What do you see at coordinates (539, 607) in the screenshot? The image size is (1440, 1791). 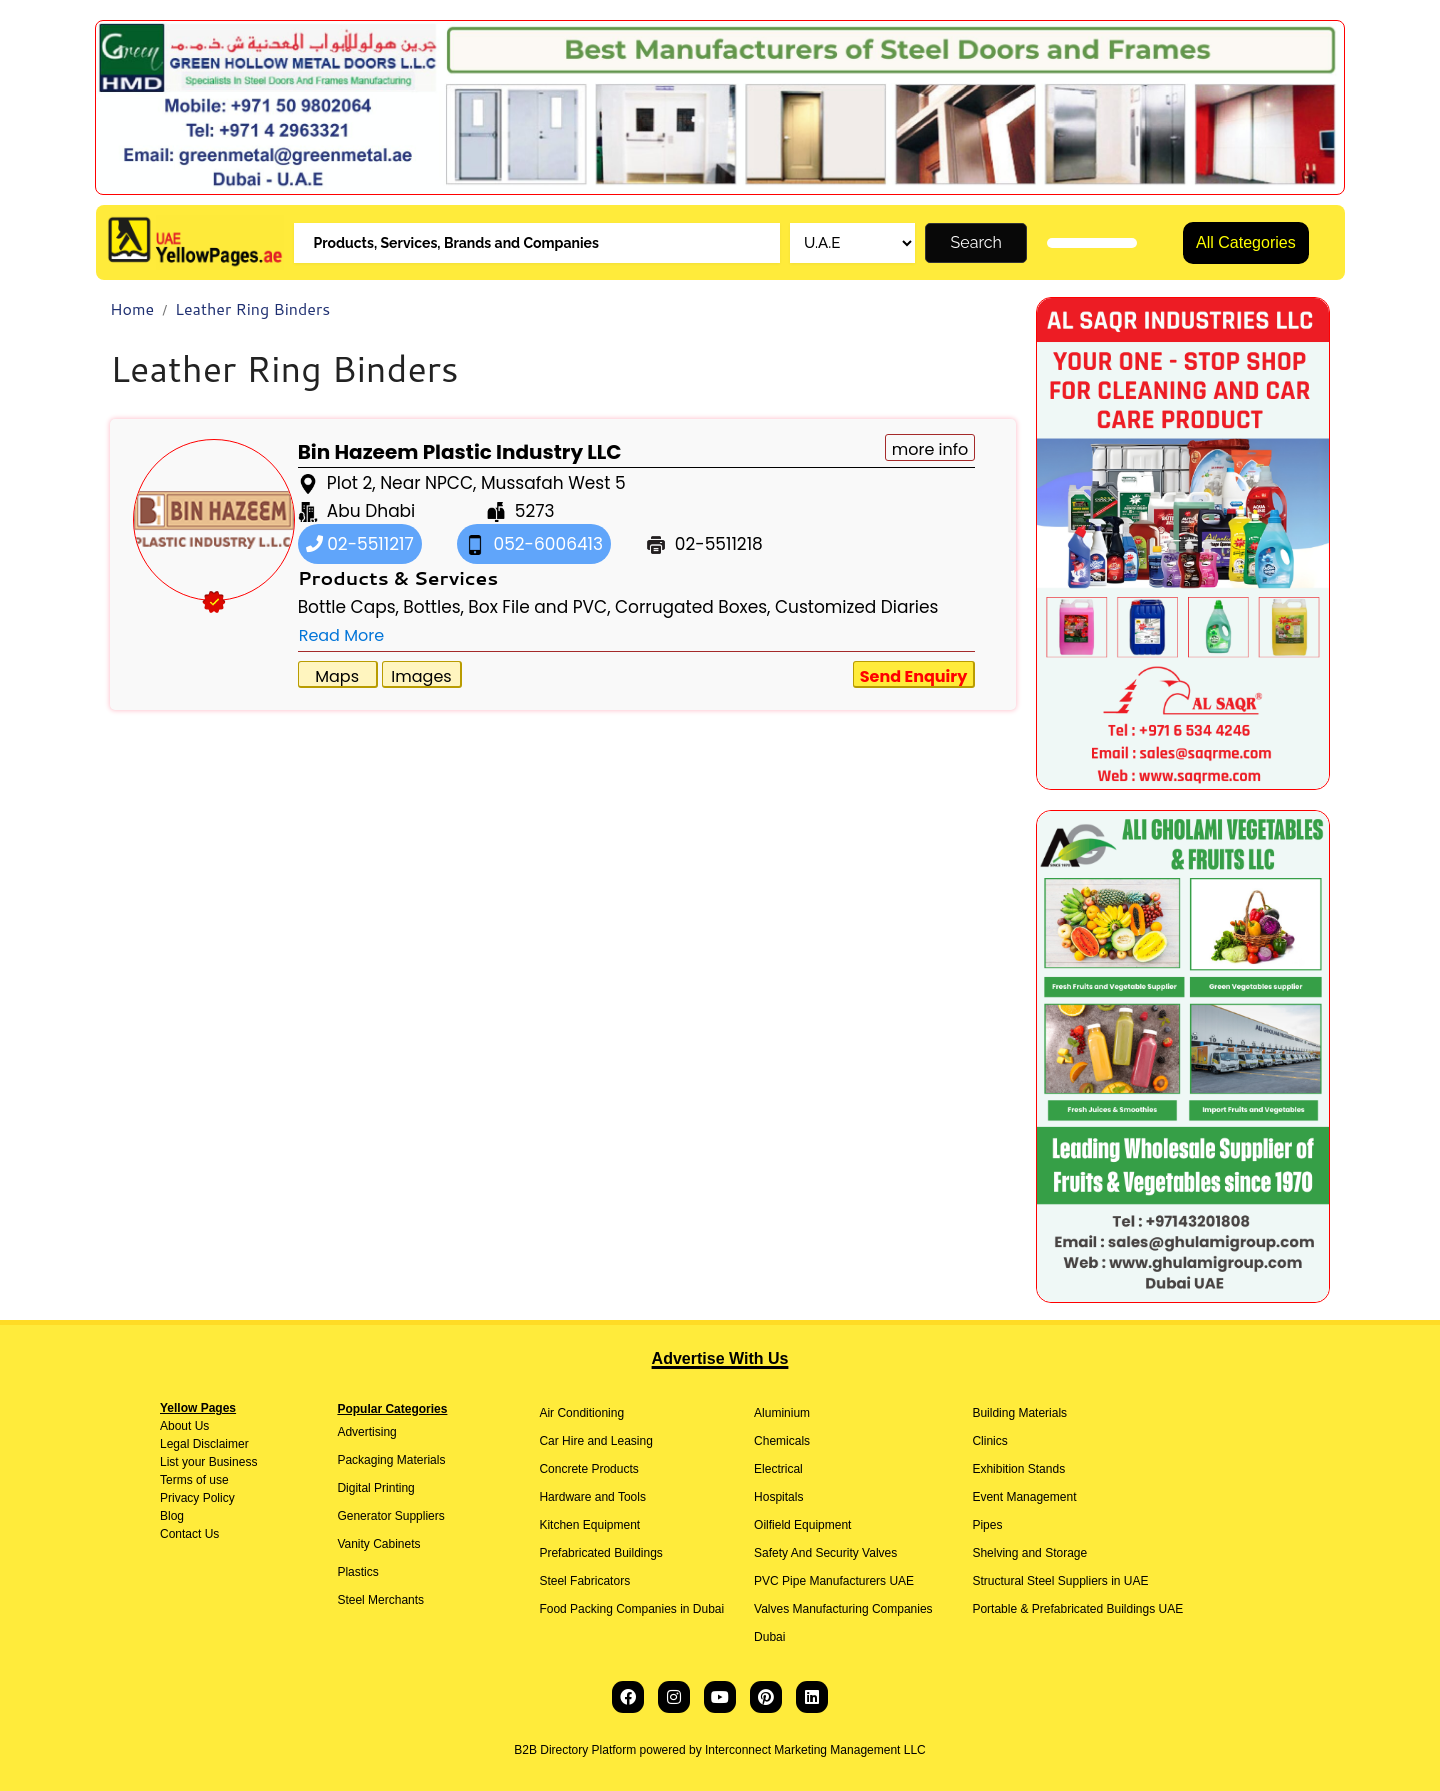 I see `Box File and PVC,` at bounding box center [539, 607].